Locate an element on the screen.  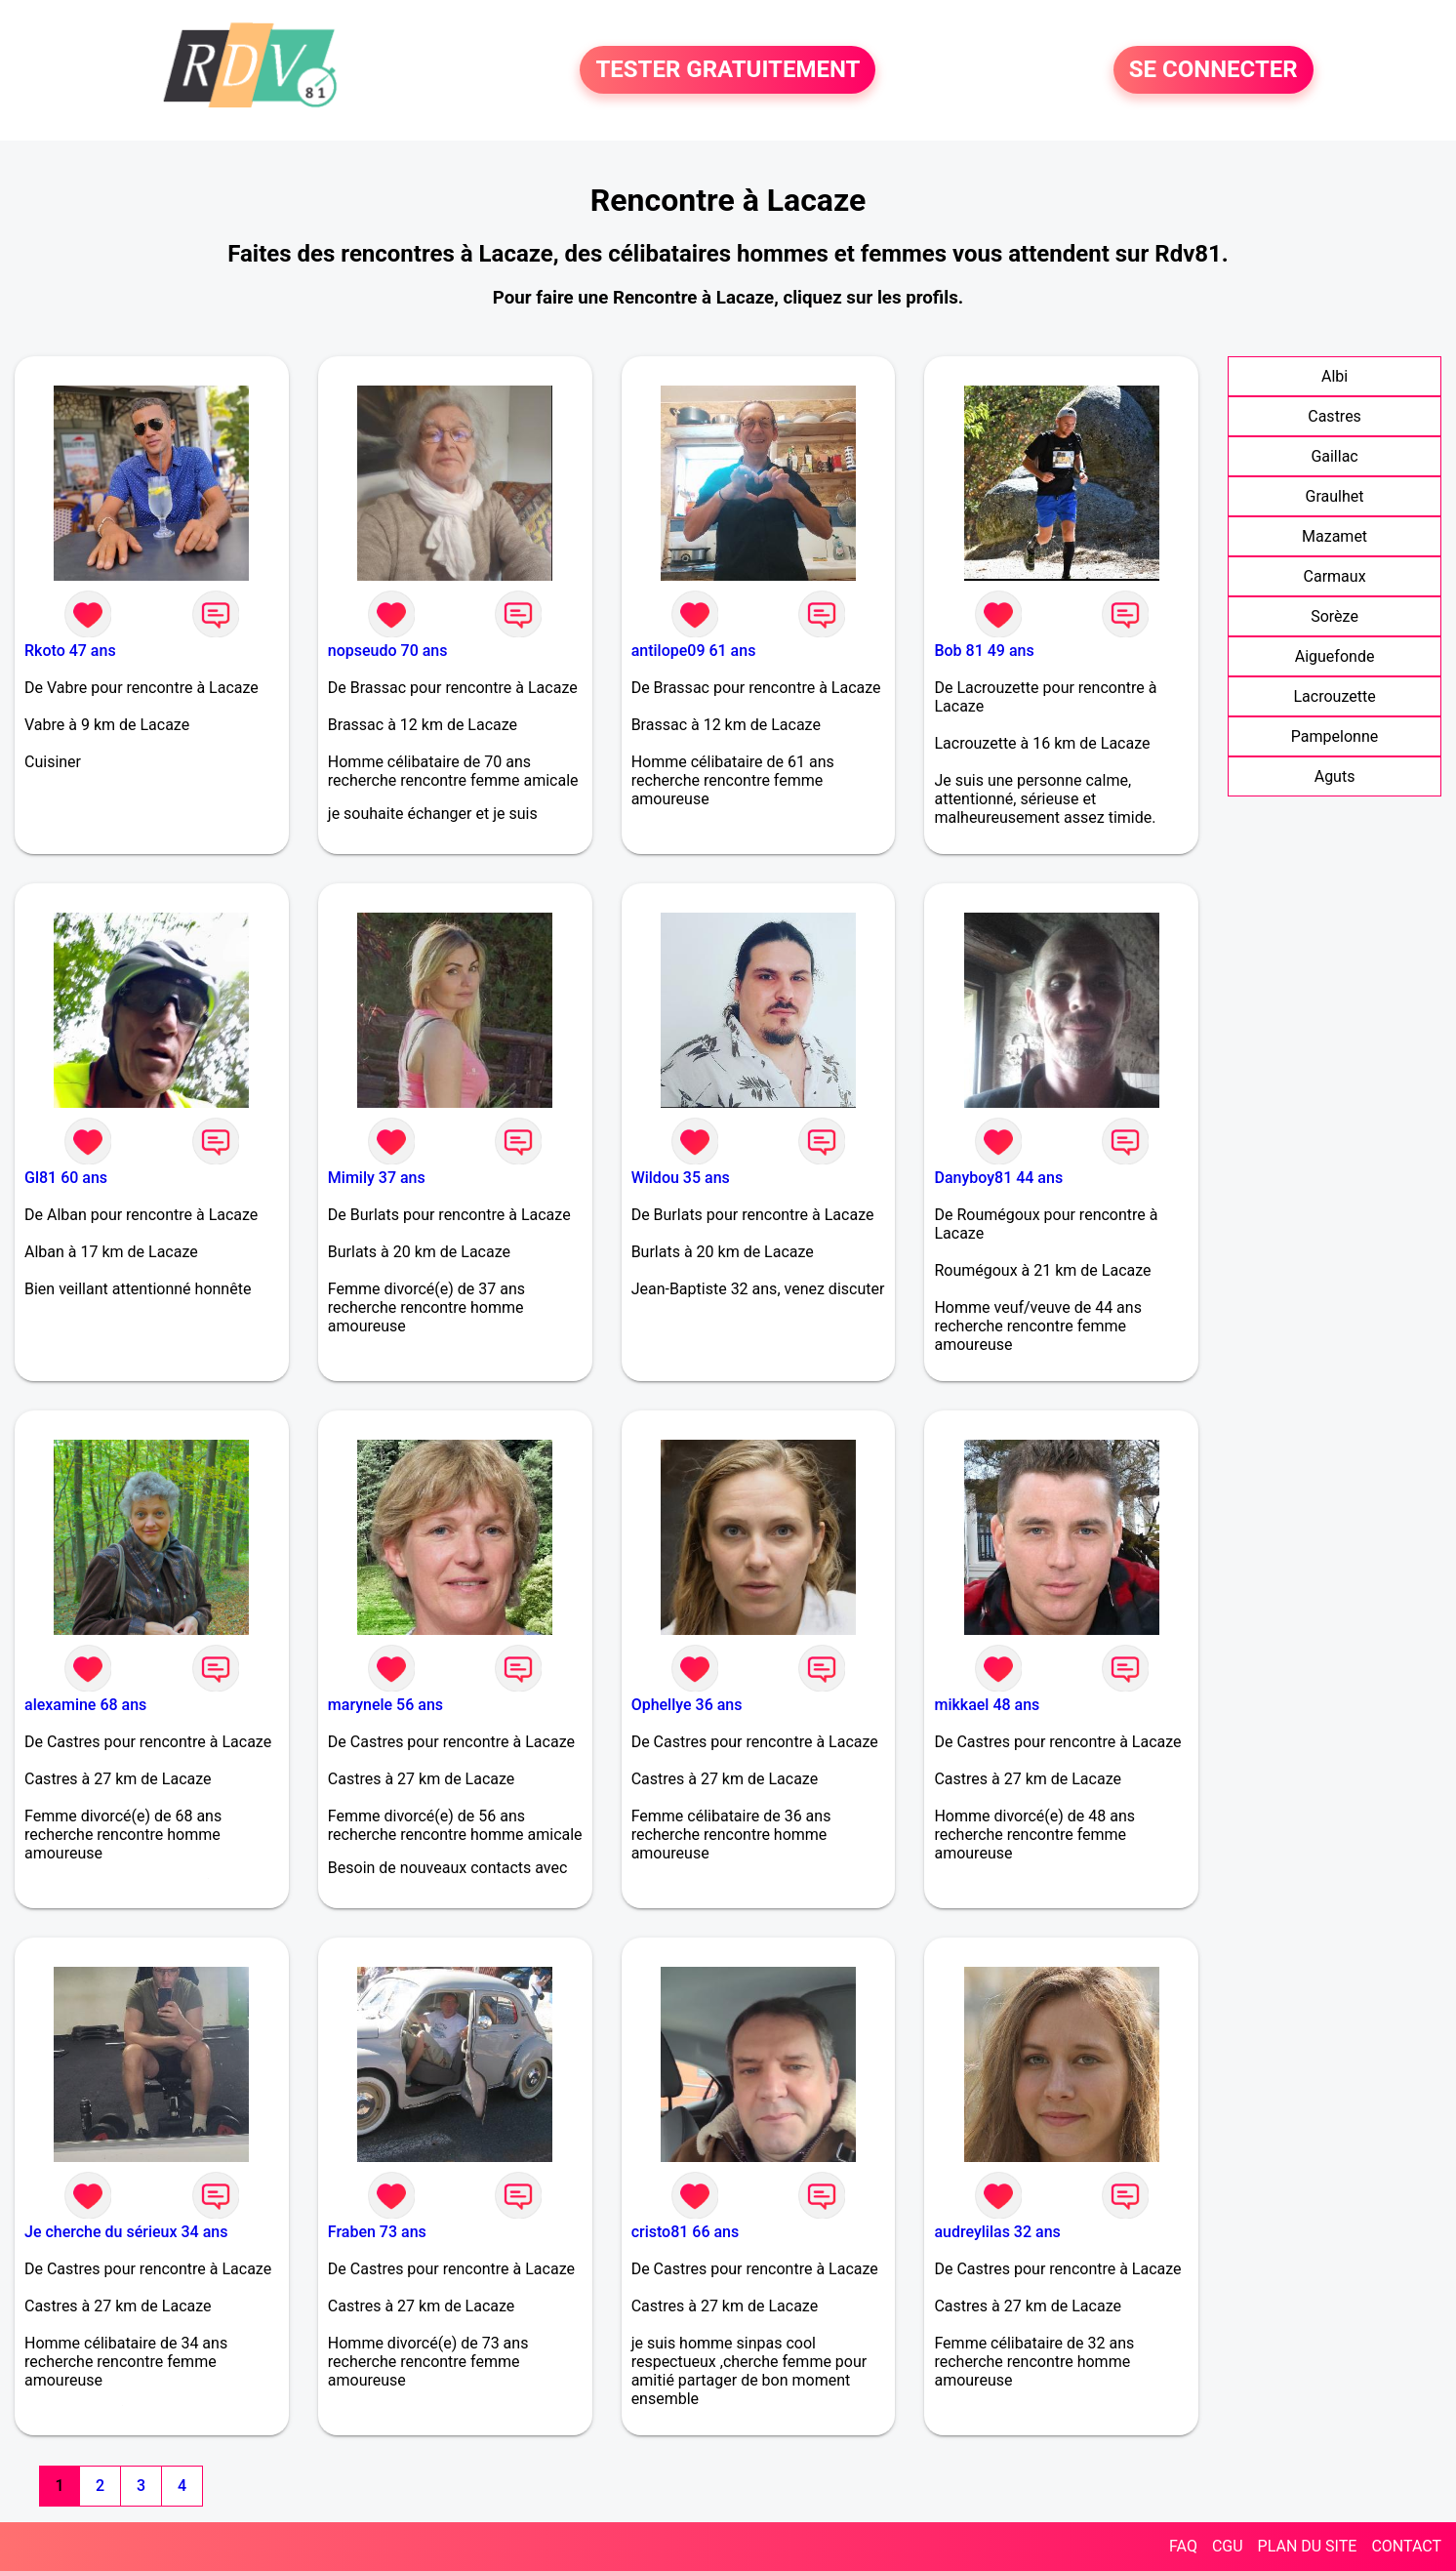
Danyboy81 44 ans is located at coordinates (998, 1177).